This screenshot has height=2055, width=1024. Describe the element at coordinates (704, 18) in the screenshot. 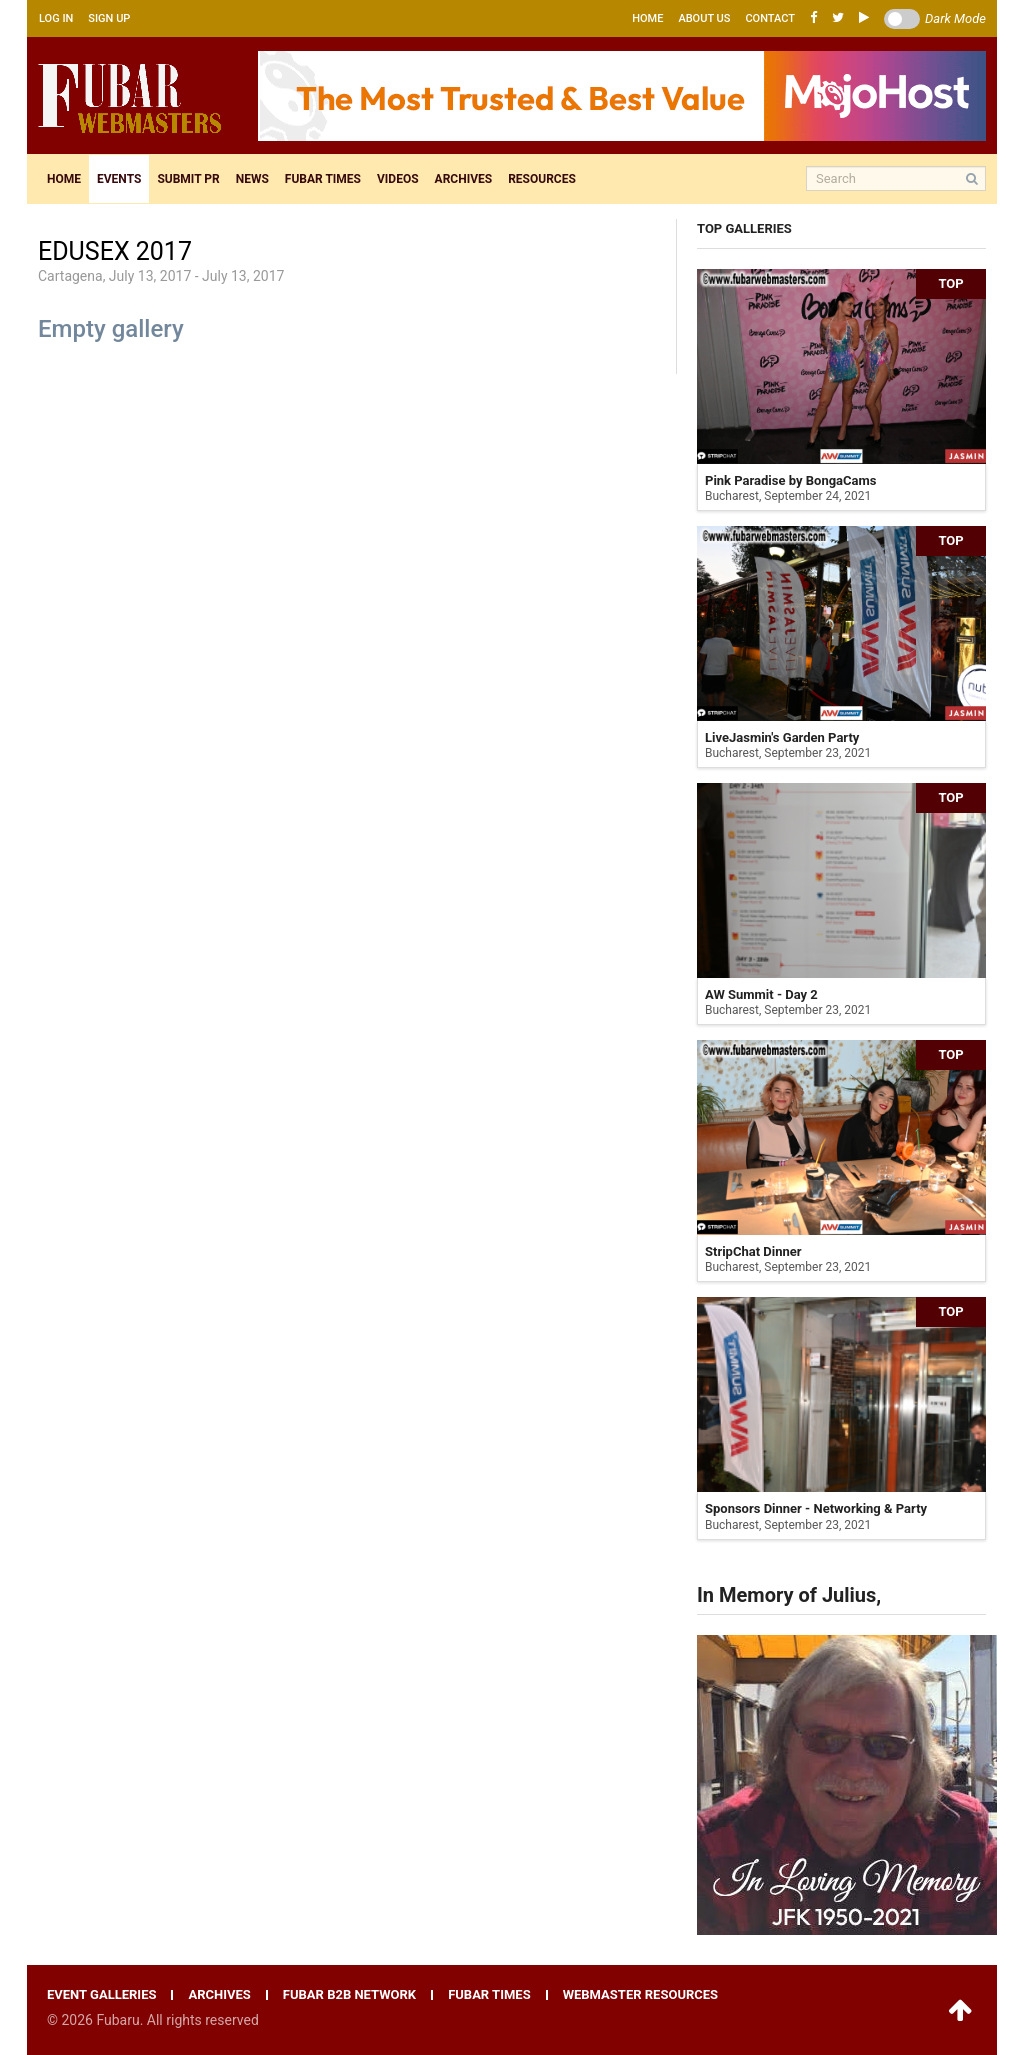

I see `About us` at that location.